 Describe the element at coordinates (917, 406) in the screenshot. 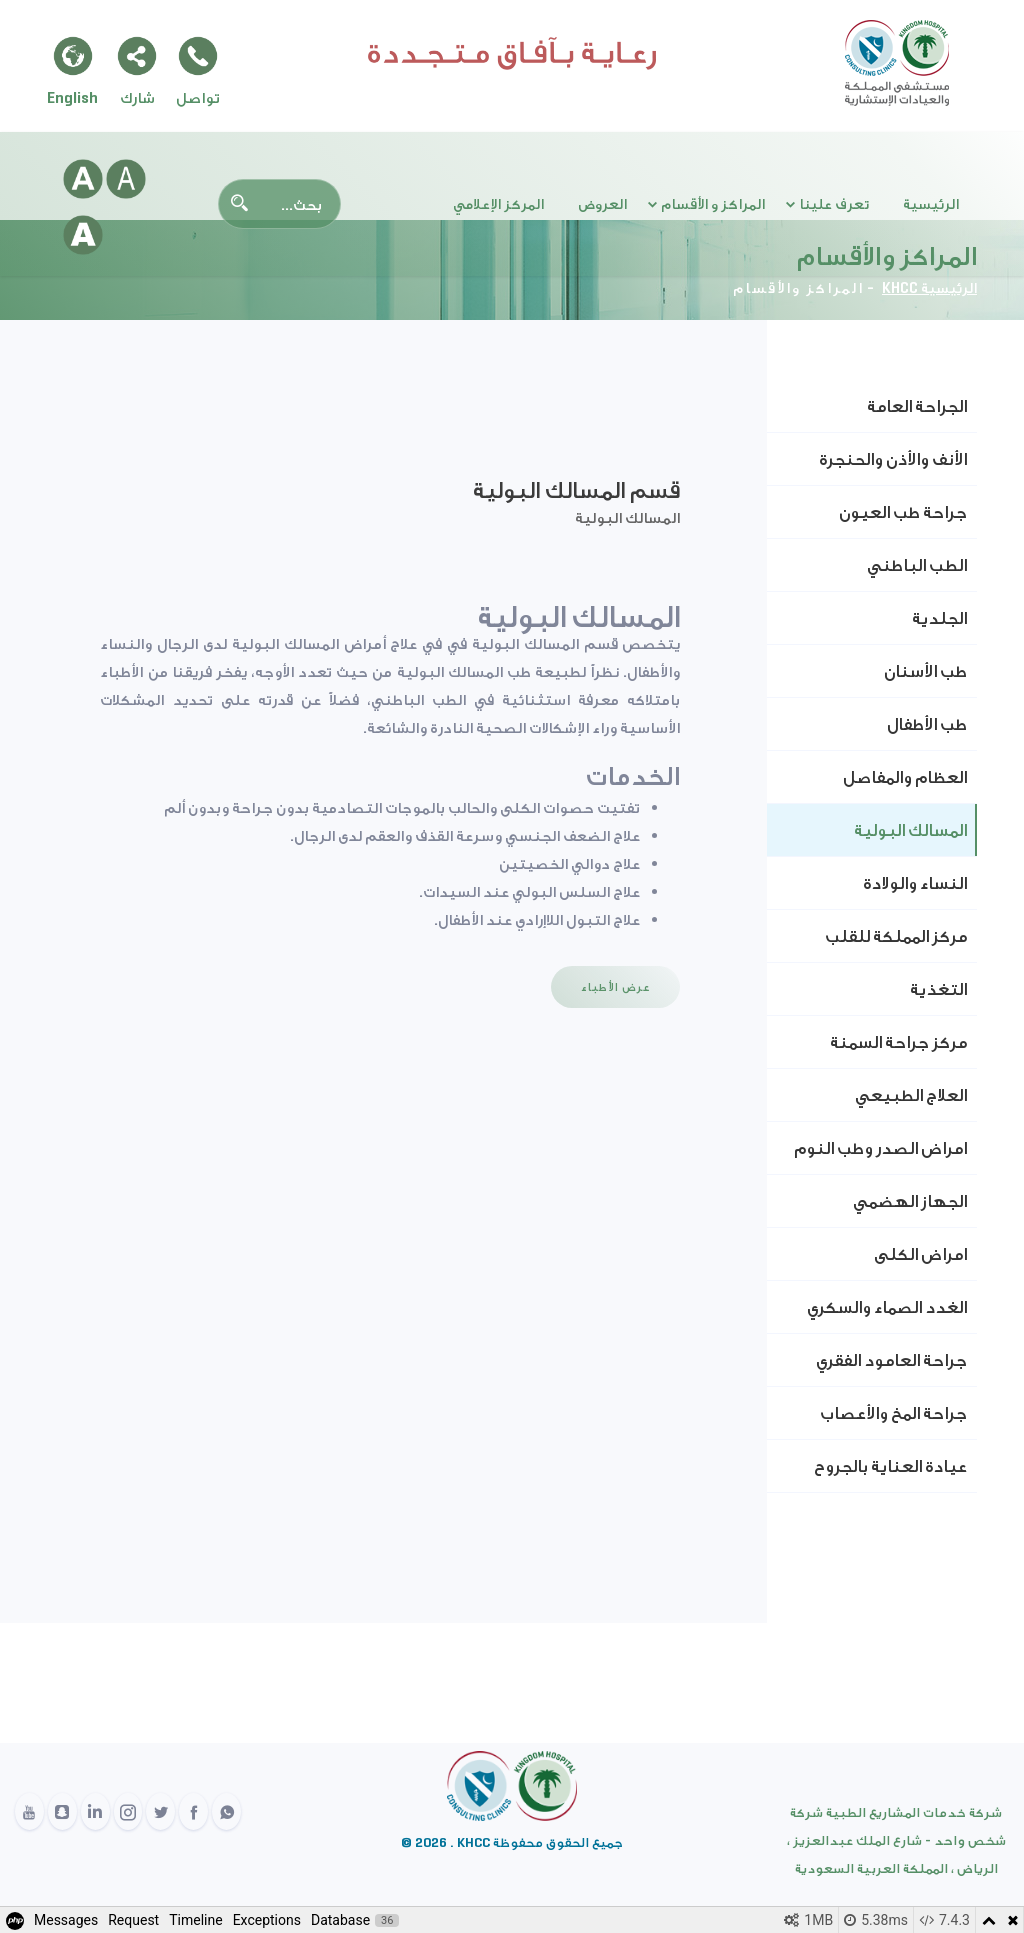

I see `الجراحة العامة [tab]` at that location.